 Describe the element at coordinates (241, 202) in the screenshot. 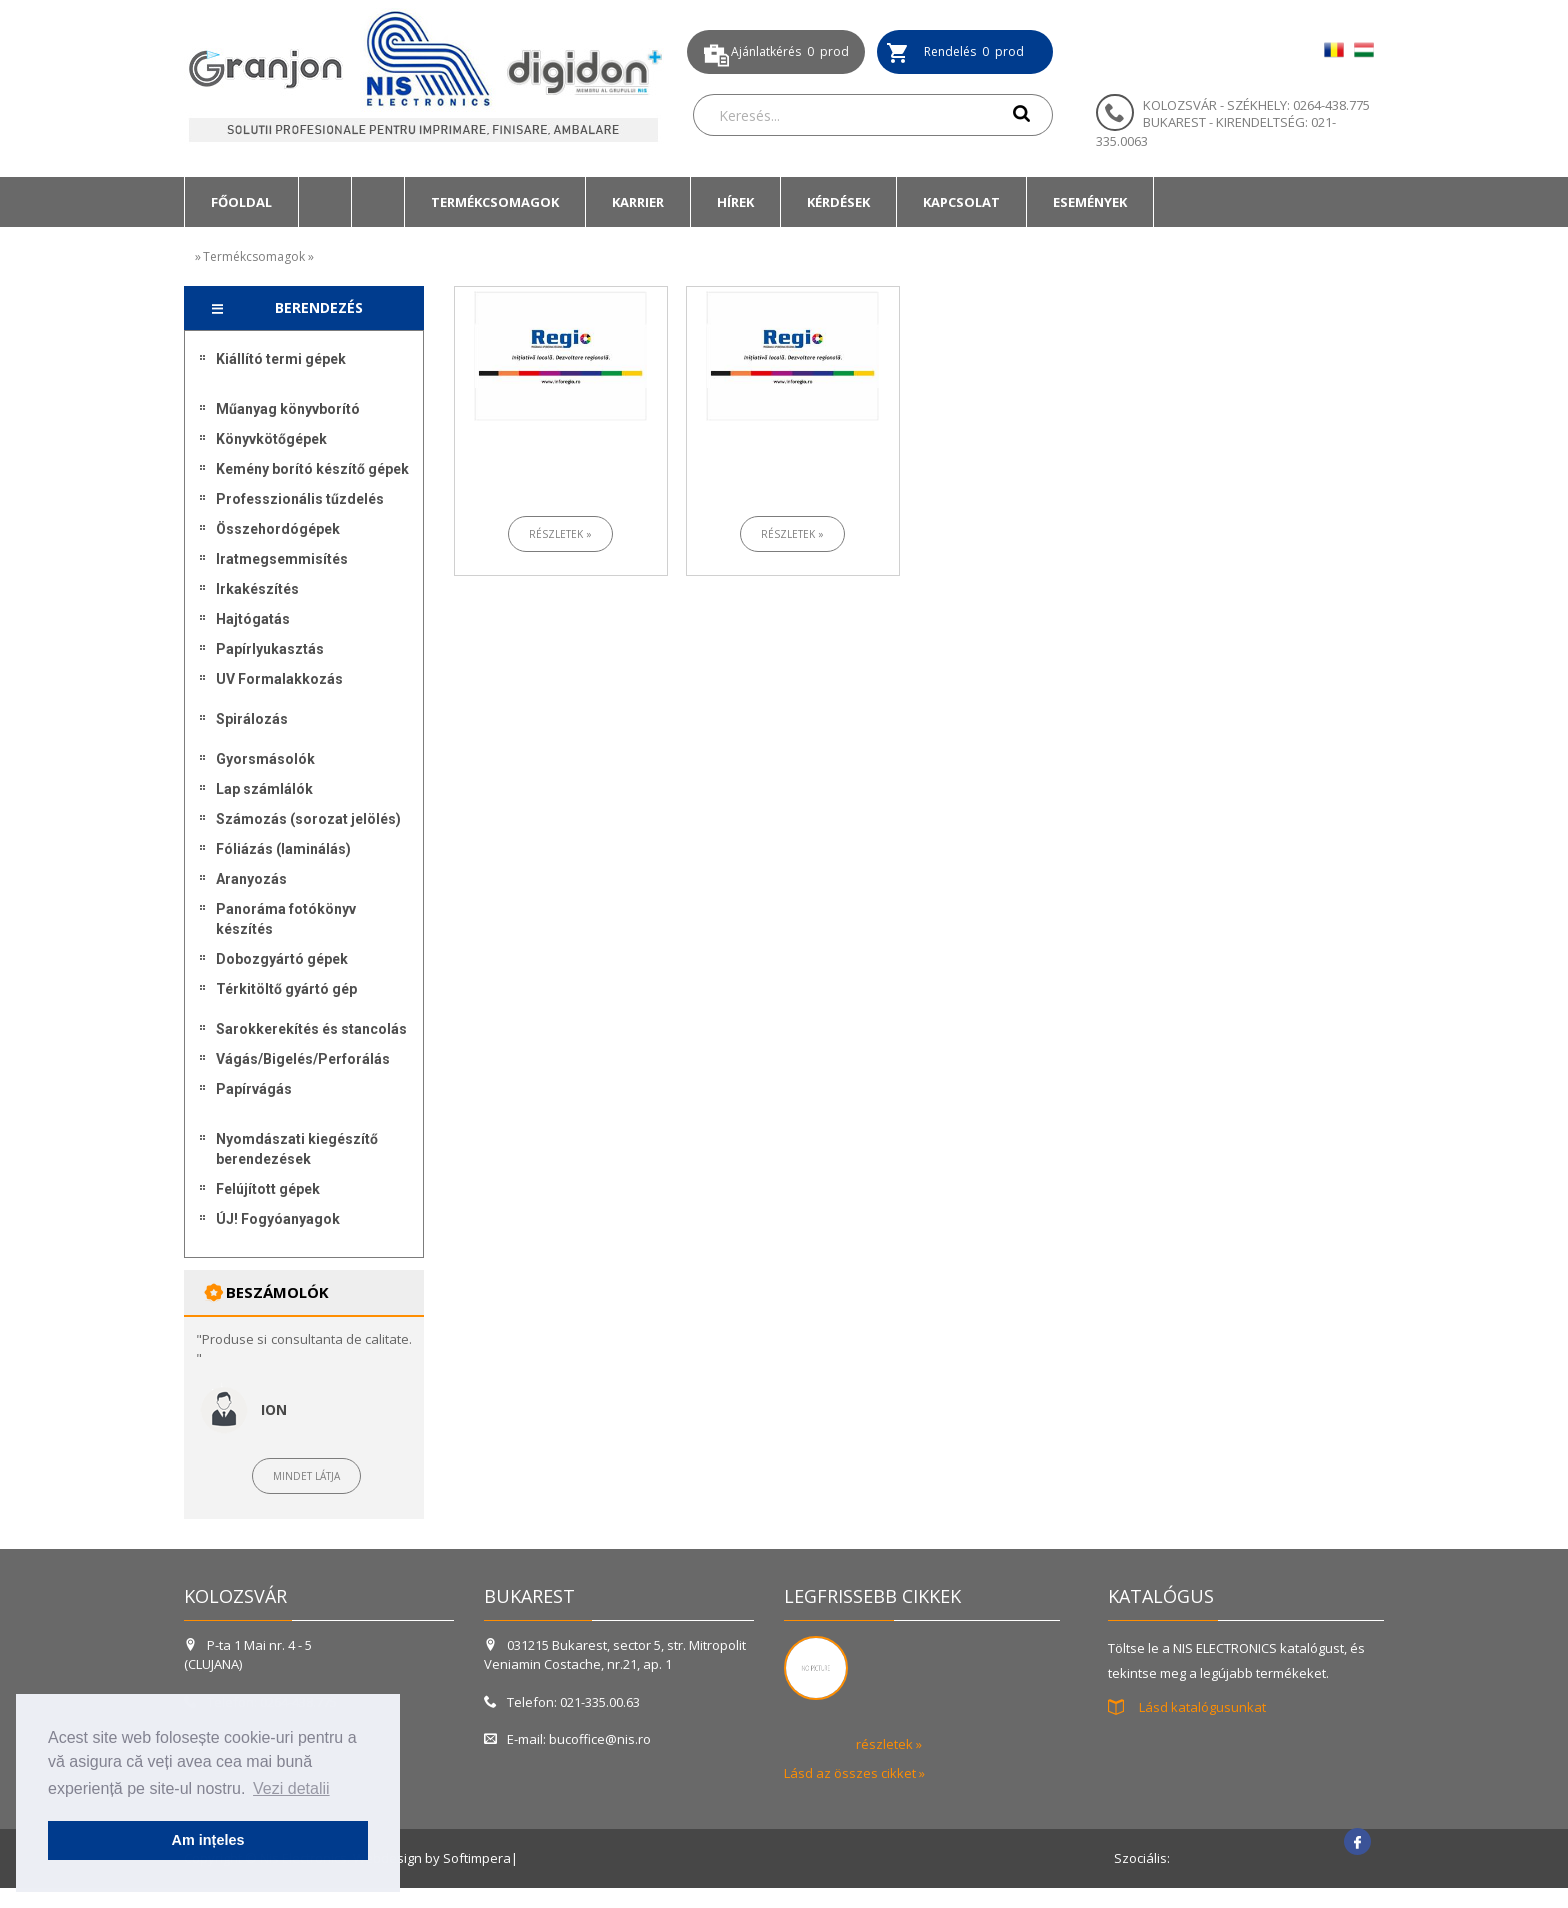

I see `FŐOLDAL` at that location.